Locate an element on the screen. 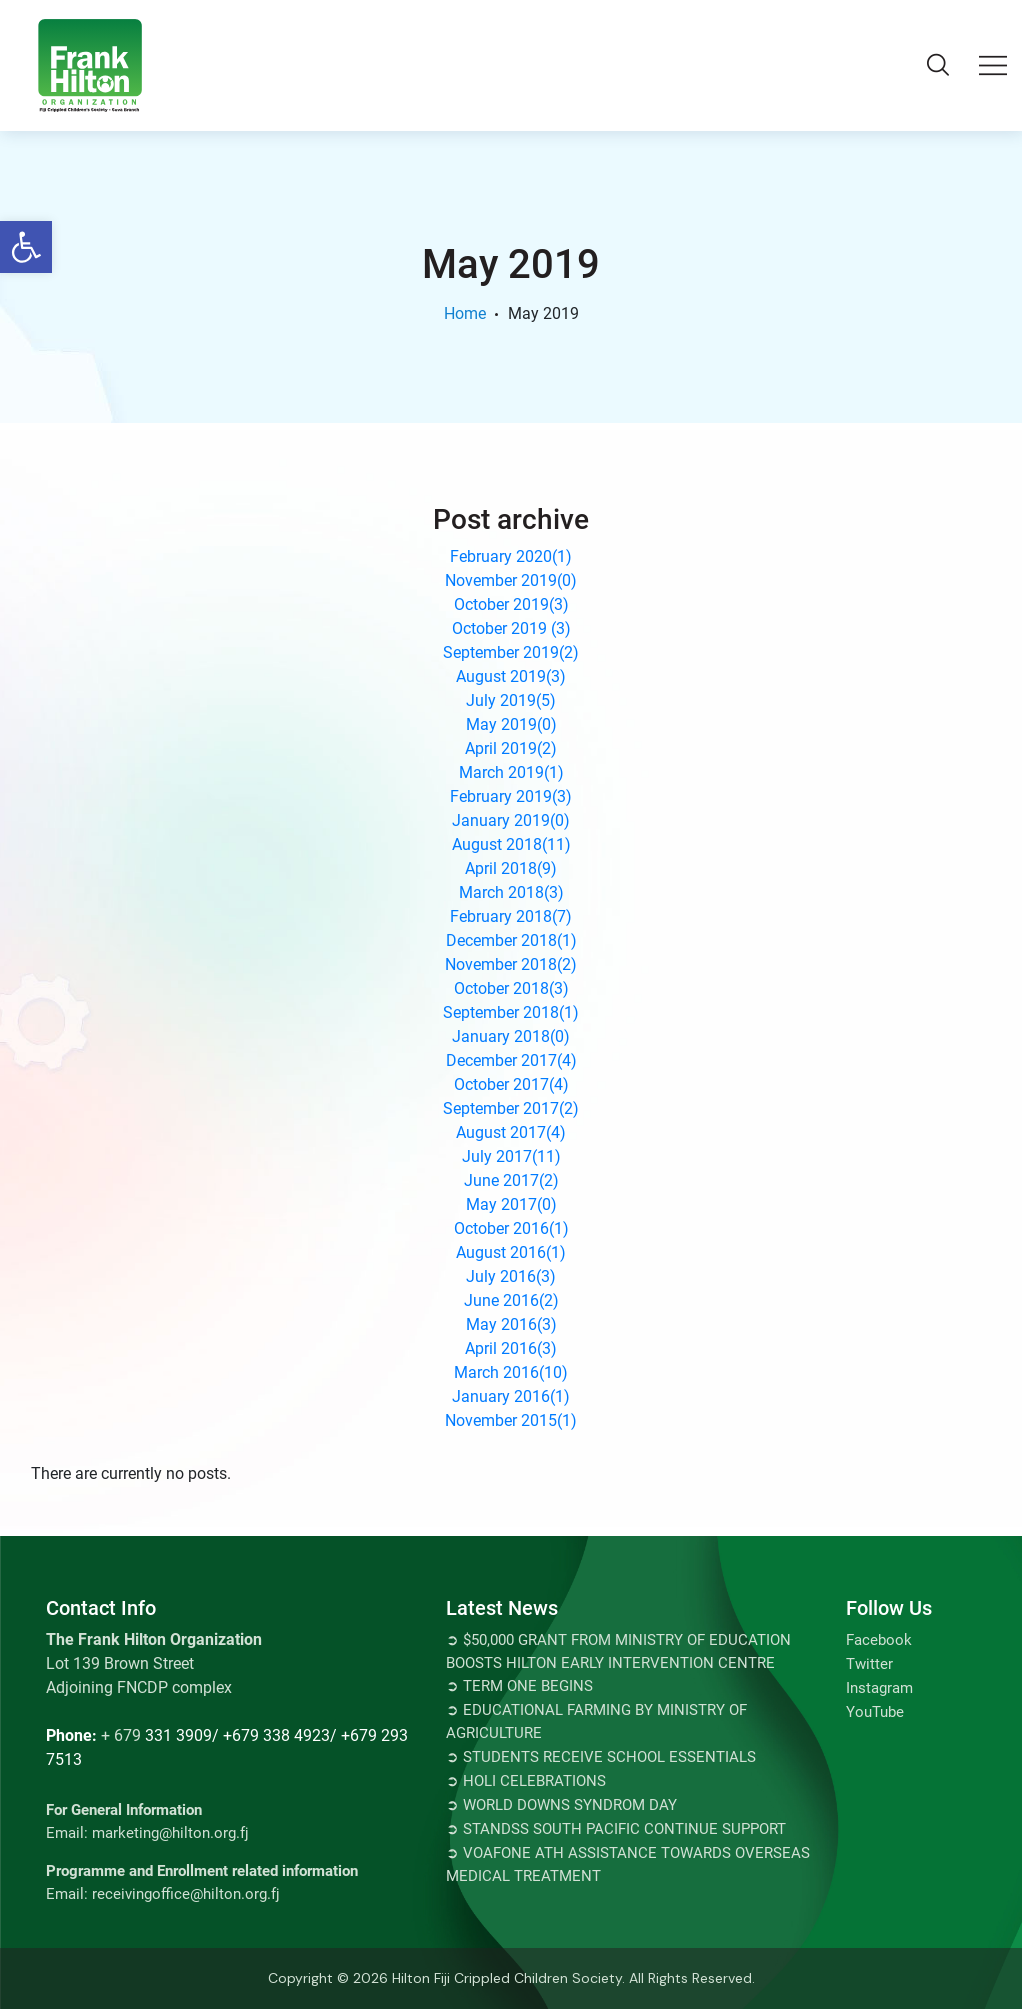 Image resolution: width=1022 pixels, height=2009 pixels. February 2020() is located at coordinates (511, 556).